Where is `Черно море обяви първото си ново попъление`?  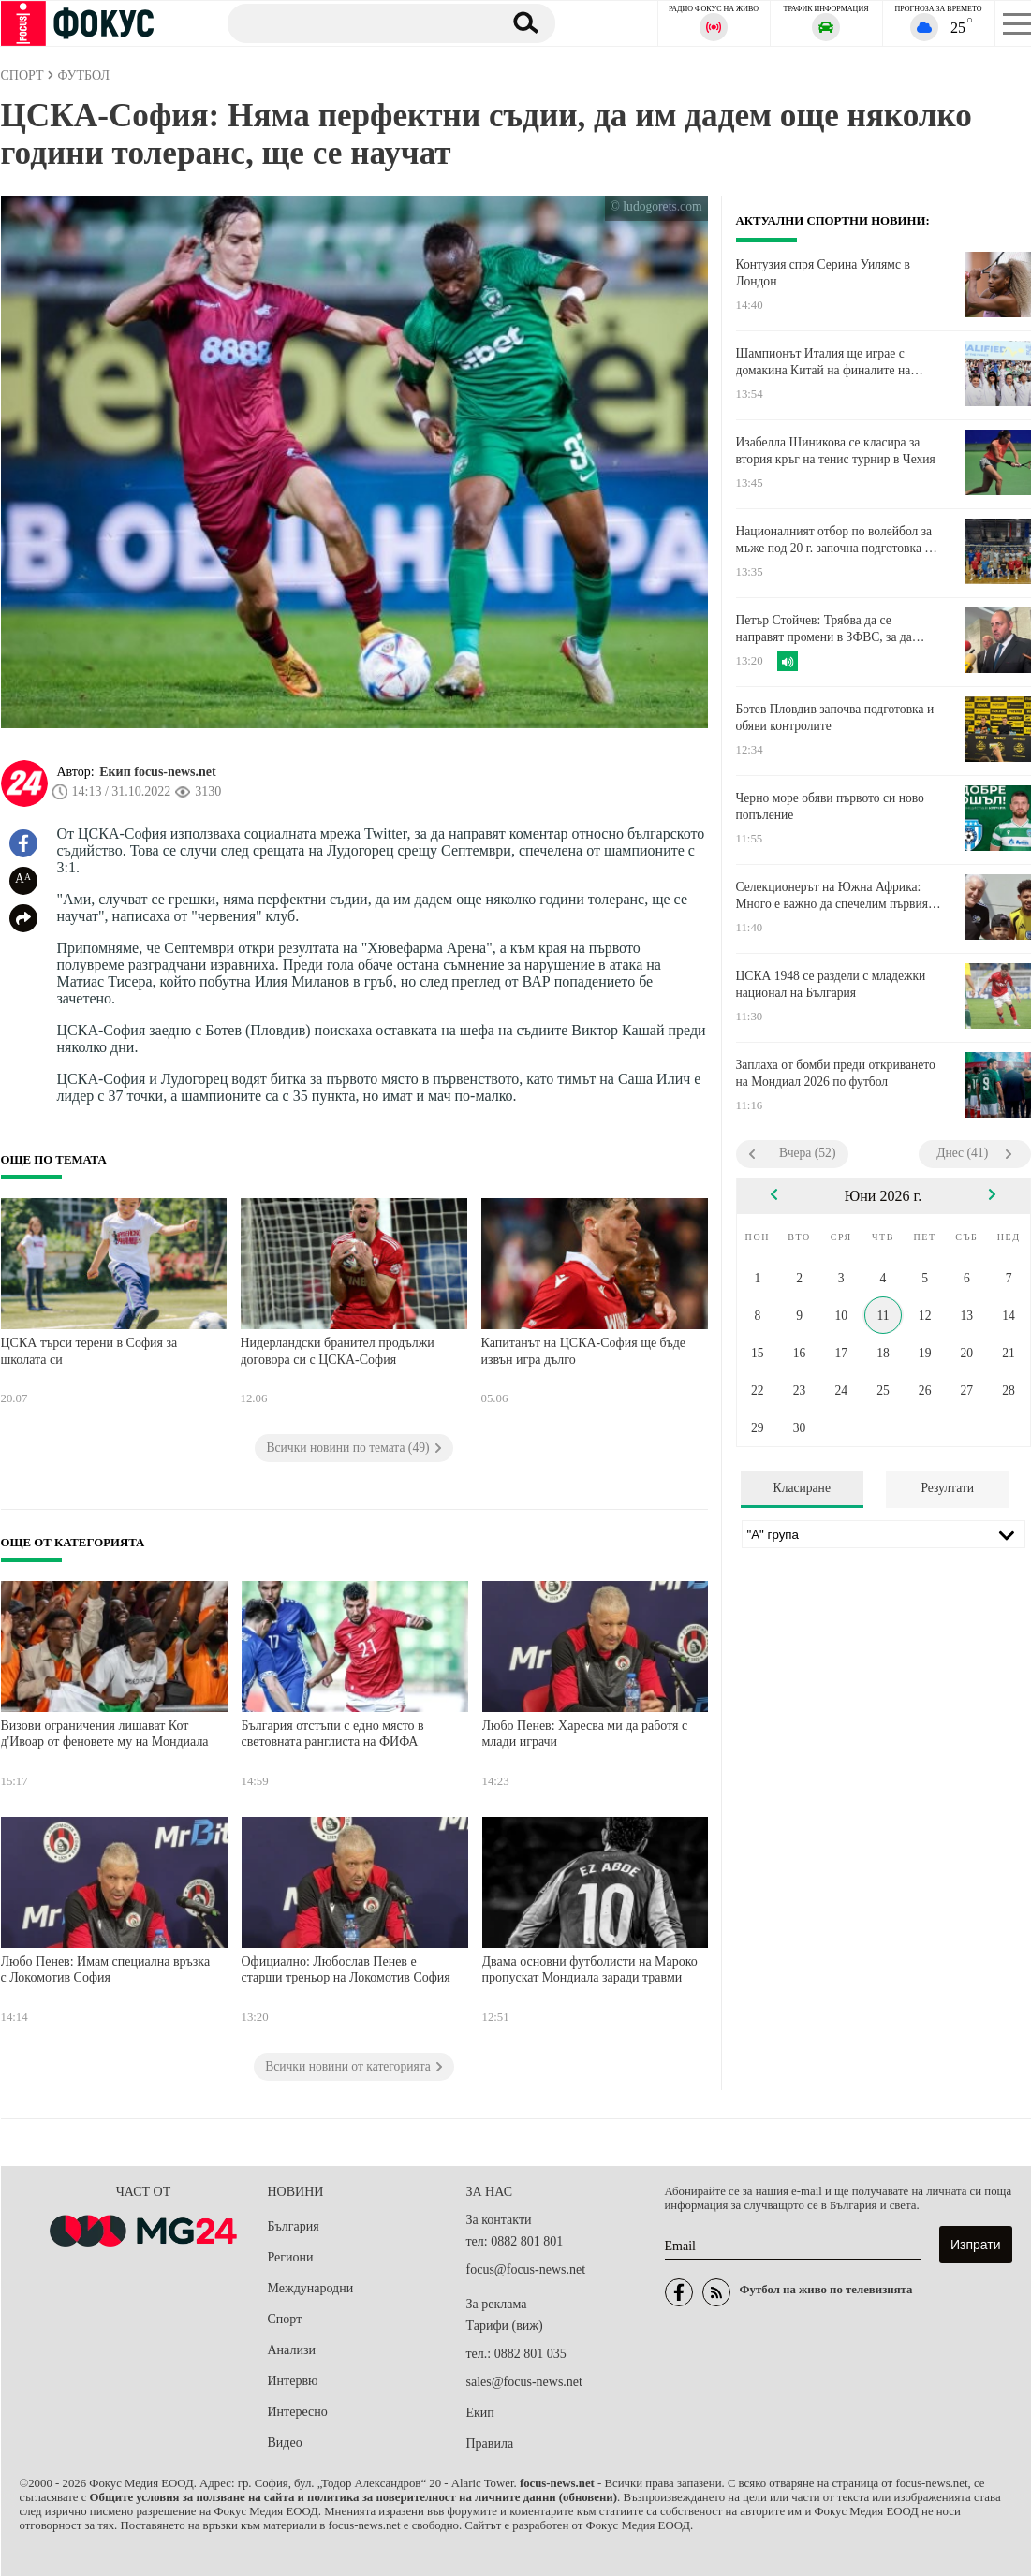 Черно море обяви първото си ново попъление is located at coordinates (830, 806).